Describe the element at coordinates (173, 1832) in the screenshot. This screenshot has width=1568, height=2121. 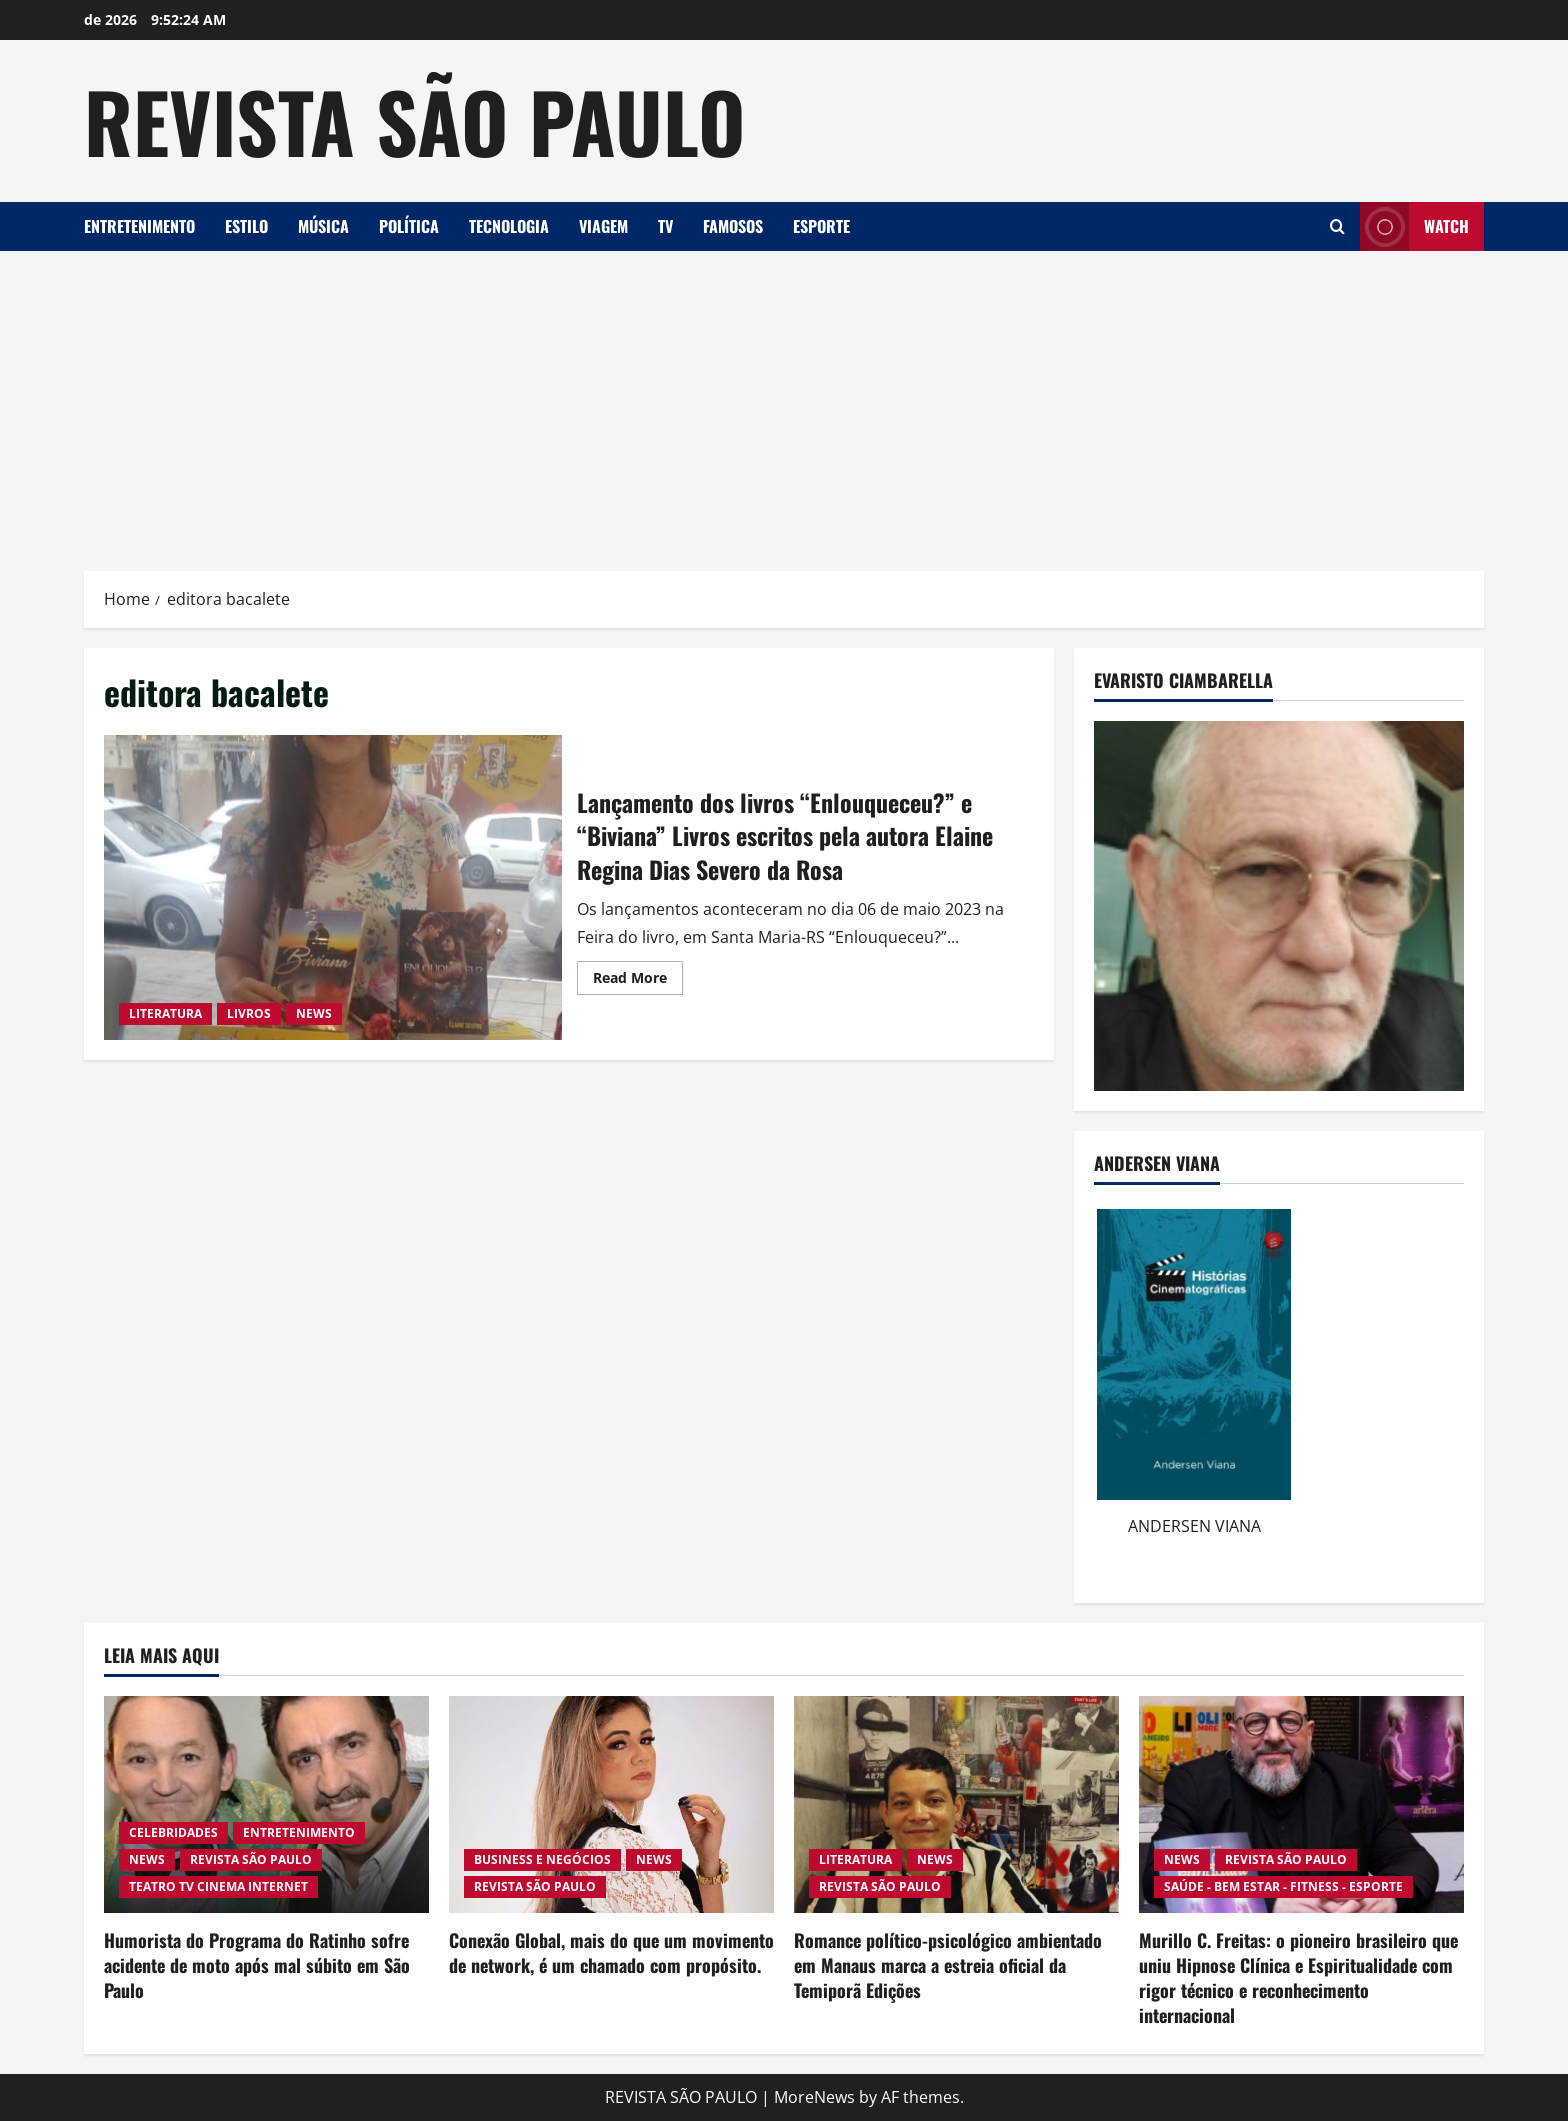
I see `CELEBRIDADES` at that location.